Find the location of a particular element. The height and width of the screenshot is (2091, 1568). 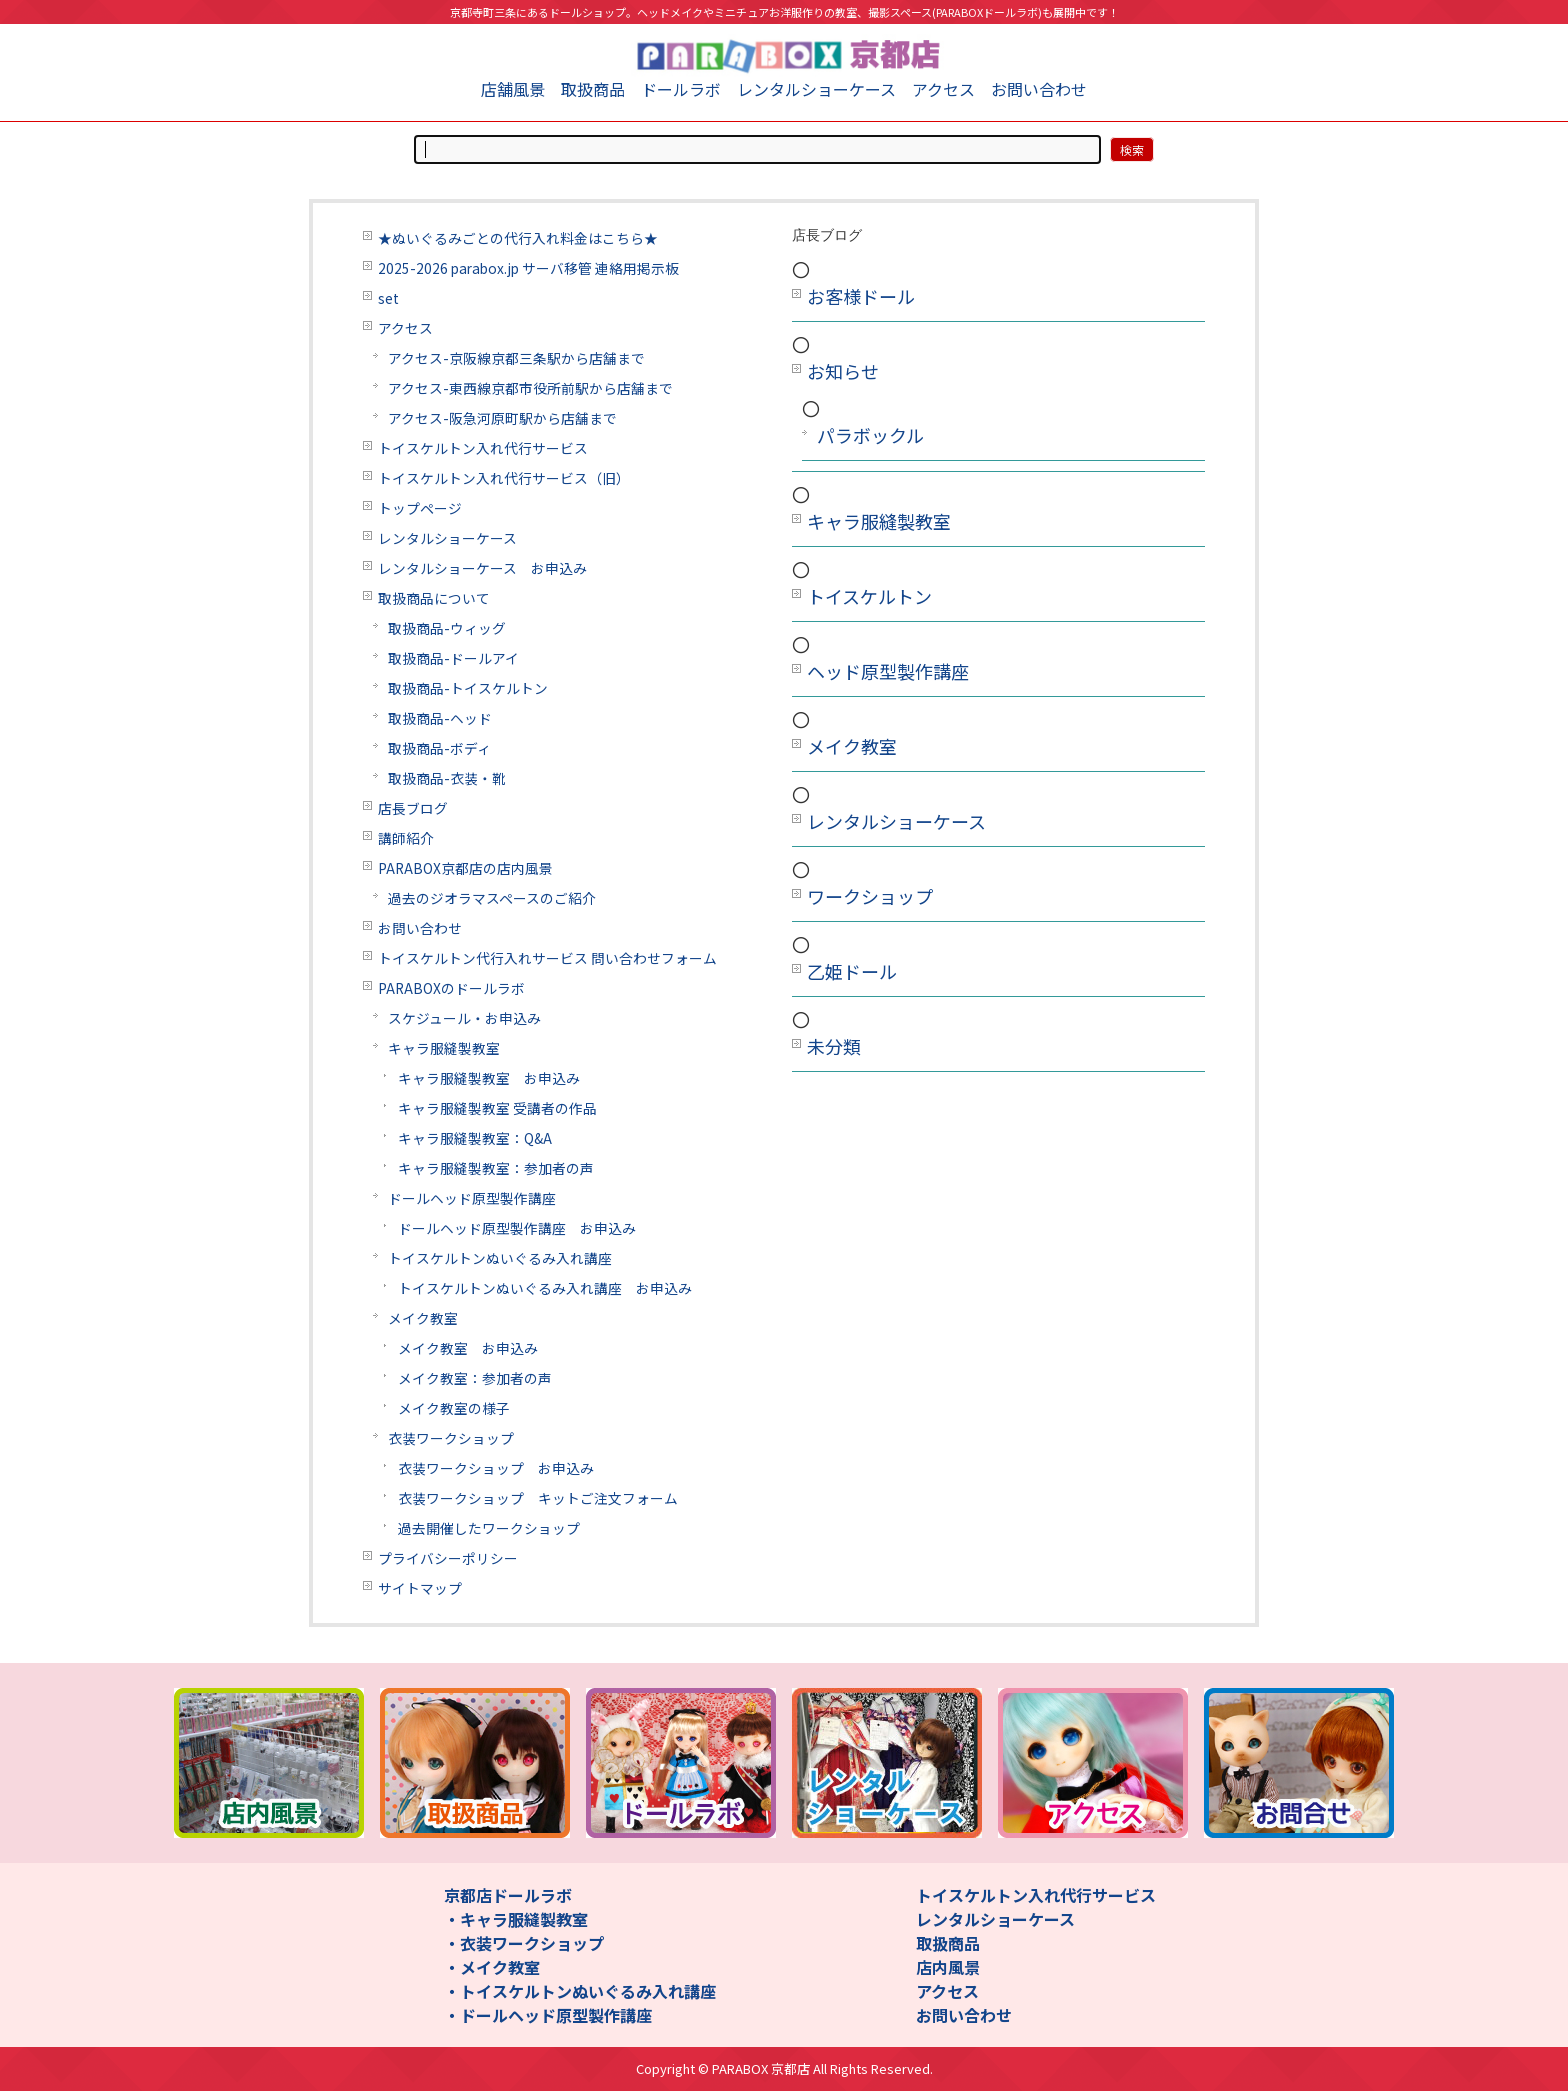

アクセス-阪急河原町駅から店舗まで is located at coordinates (502, 418).